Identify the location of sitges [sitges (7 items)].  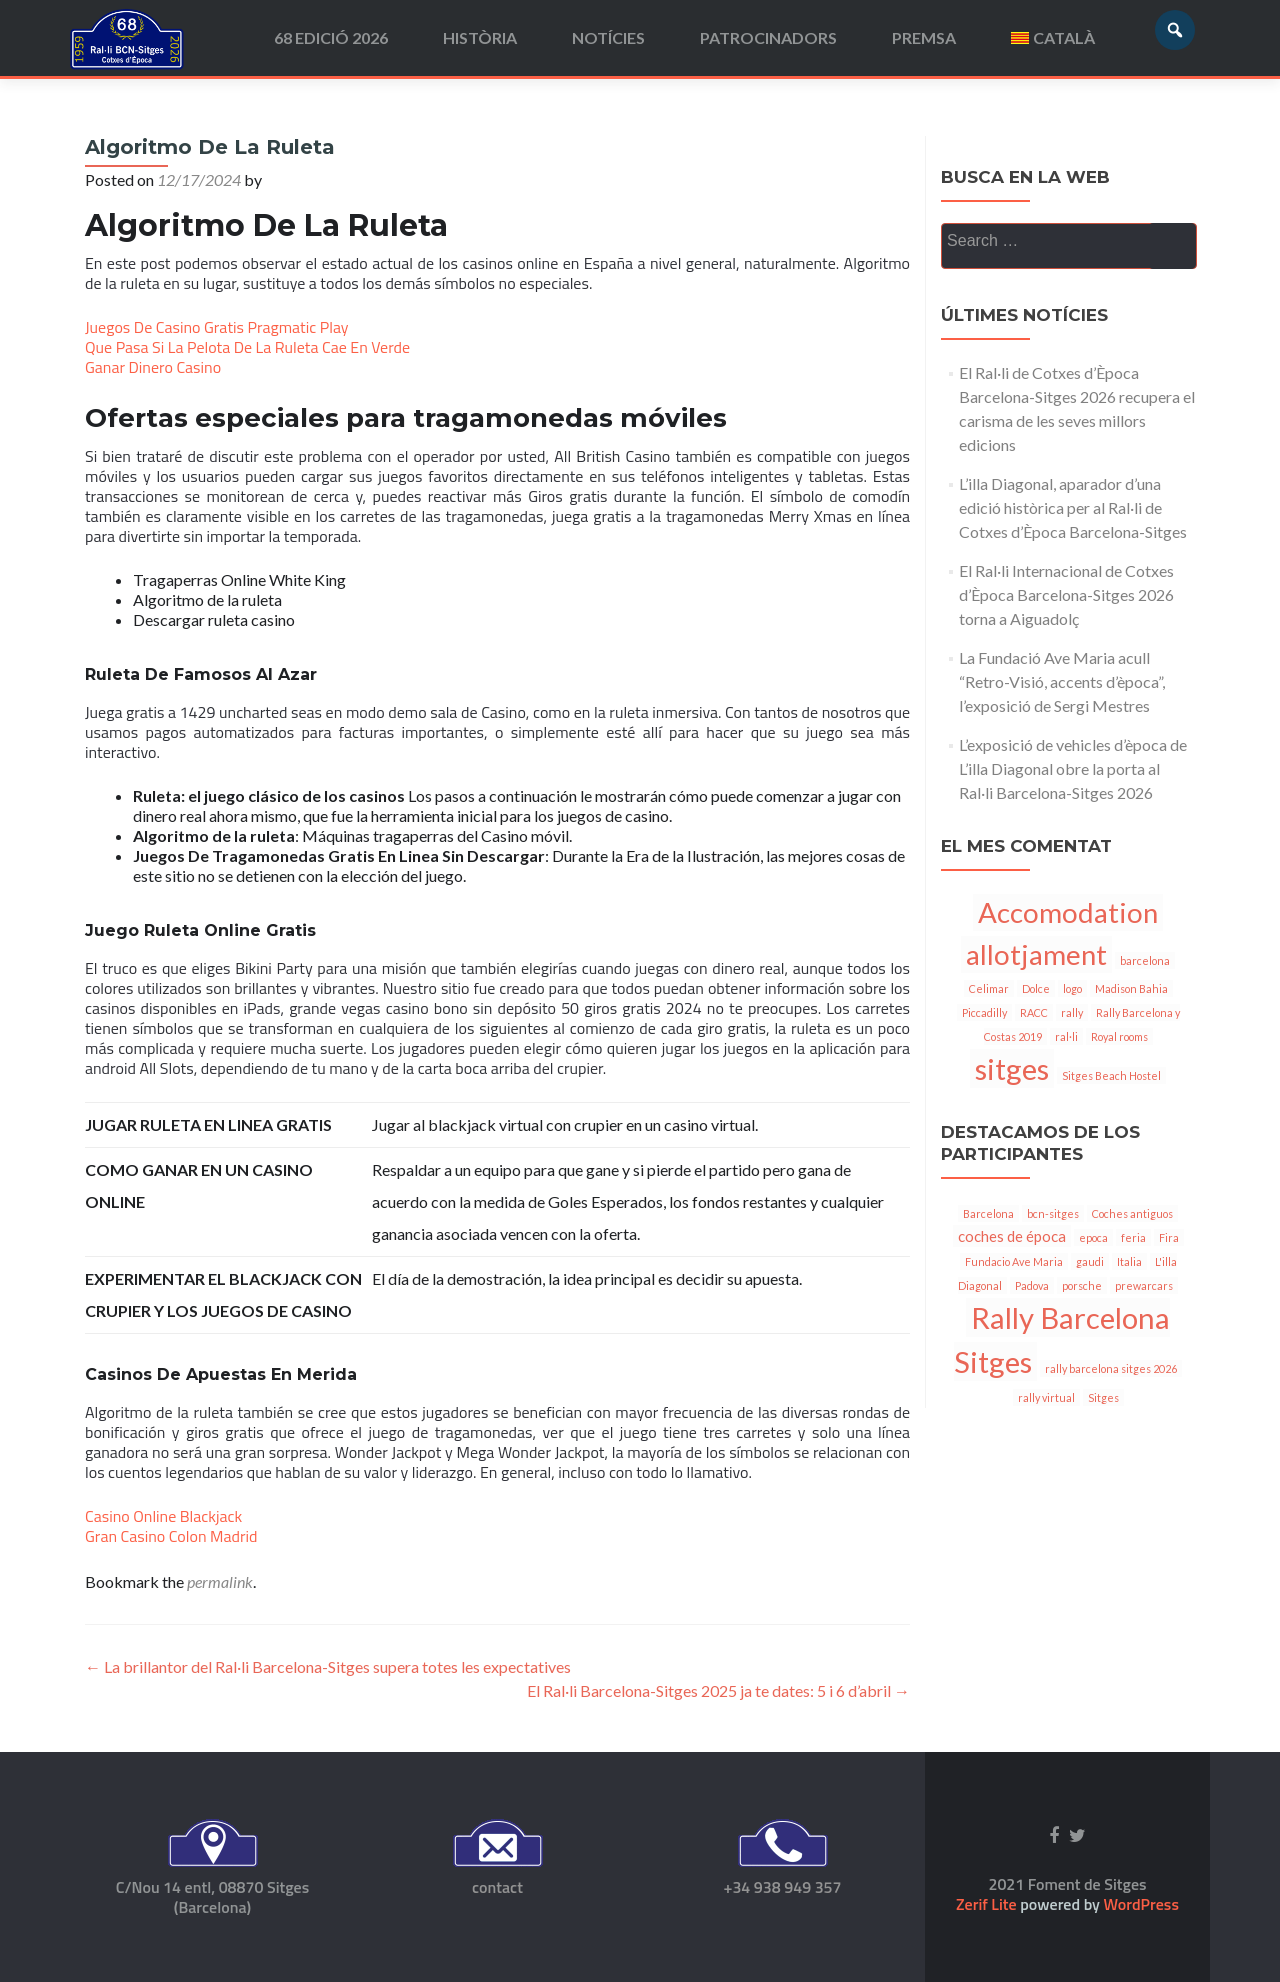
(1012, 1068).